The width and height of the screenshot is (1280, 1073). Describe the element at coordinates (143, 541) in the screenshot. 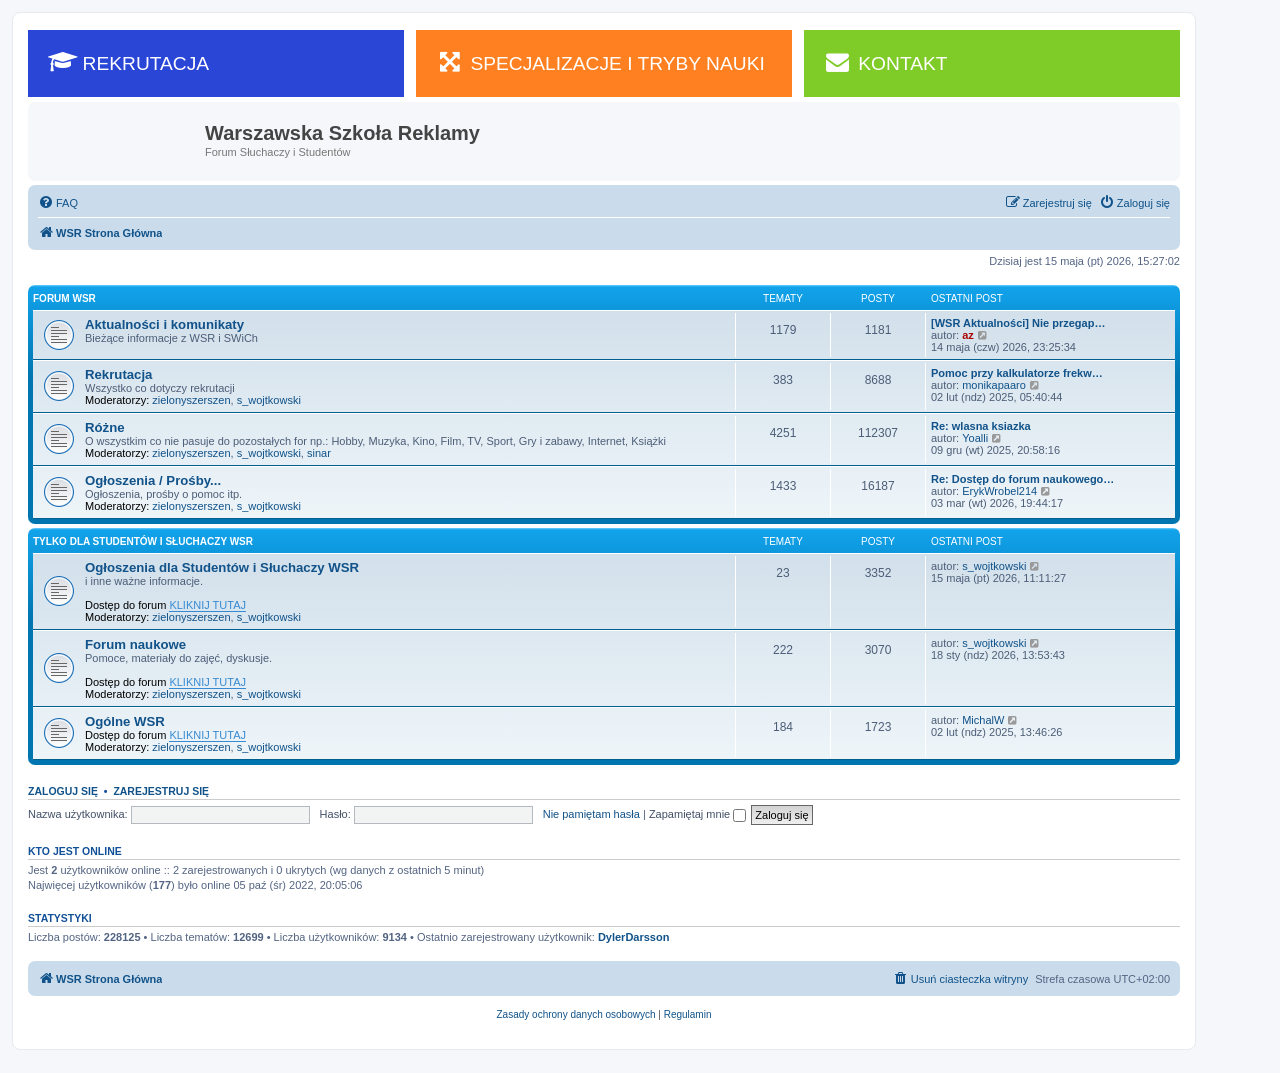

I see `Tylko dla Studentów i Słuchaczy WSR` at that location.